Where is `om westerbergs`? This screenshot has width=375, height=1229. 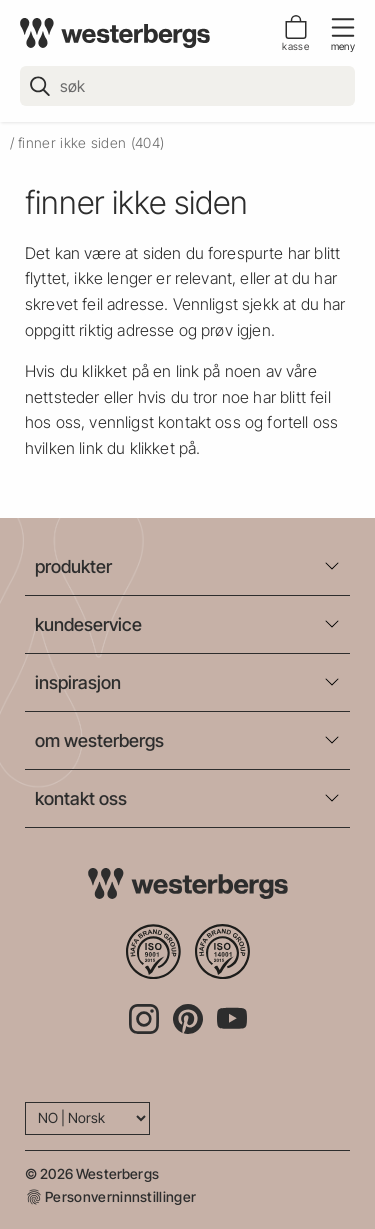
om westerbergs is located at coordinates (99, 740).